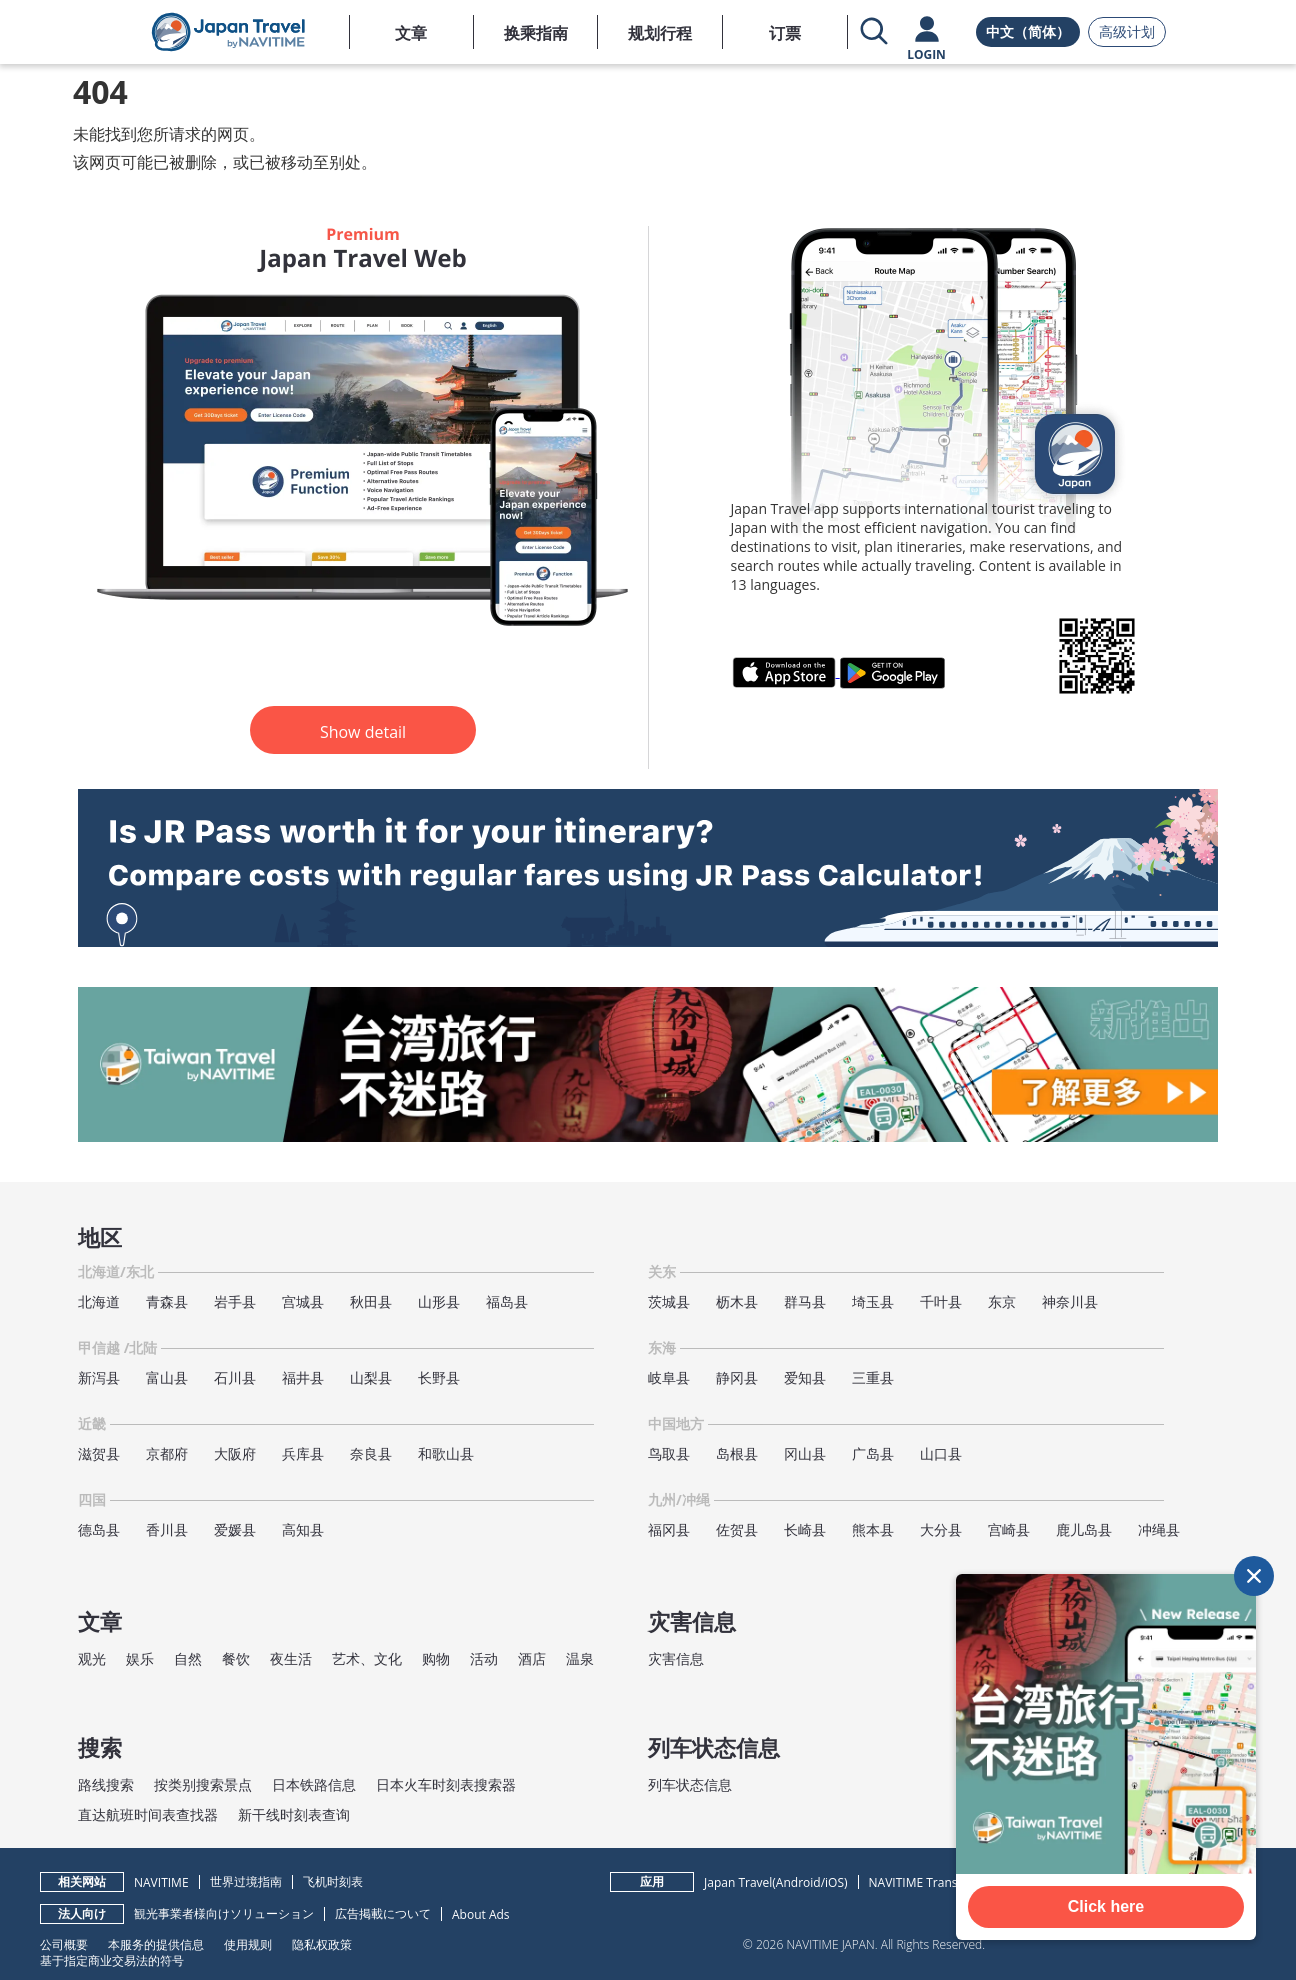  I want to click on 茨城县, so click(669, 1301).